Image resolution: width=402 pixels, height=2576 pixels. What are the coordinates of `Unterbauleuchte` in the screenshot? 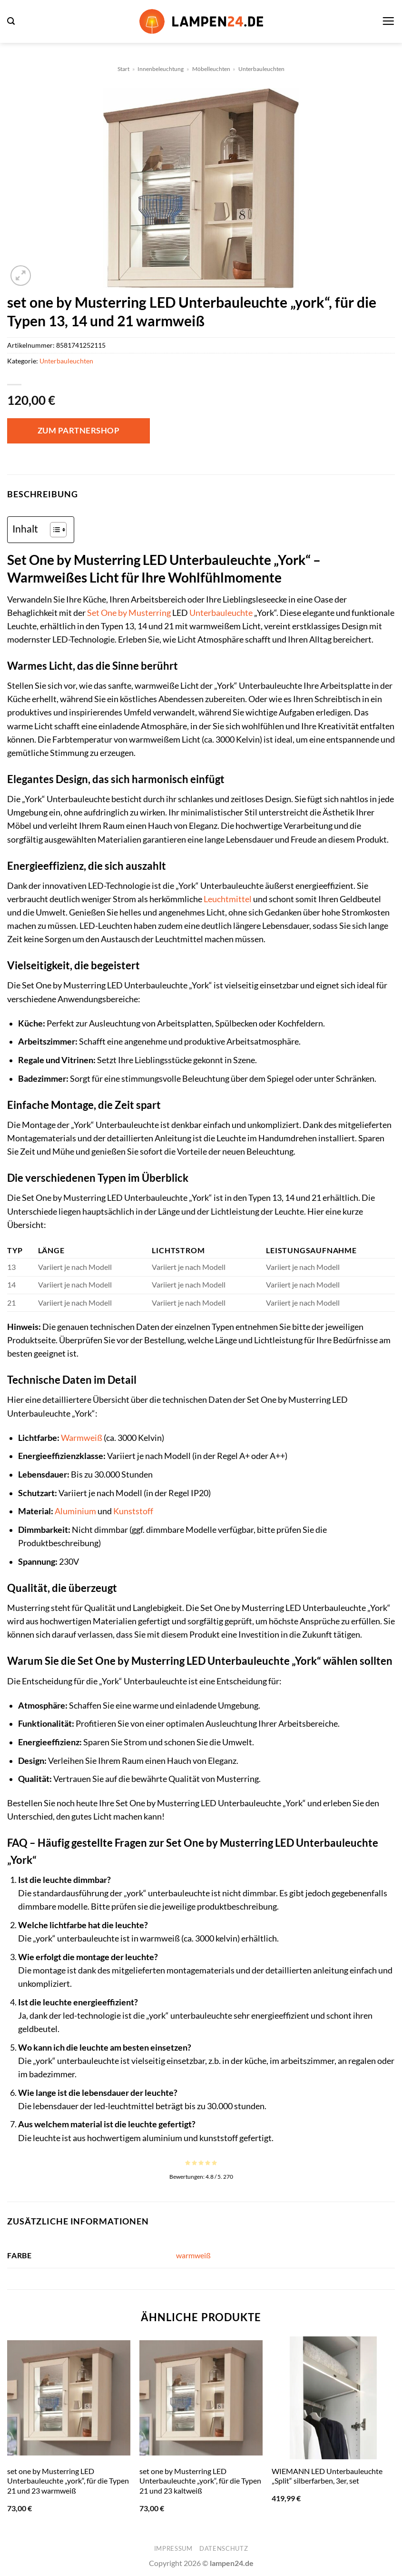 It's located at (221, 613).